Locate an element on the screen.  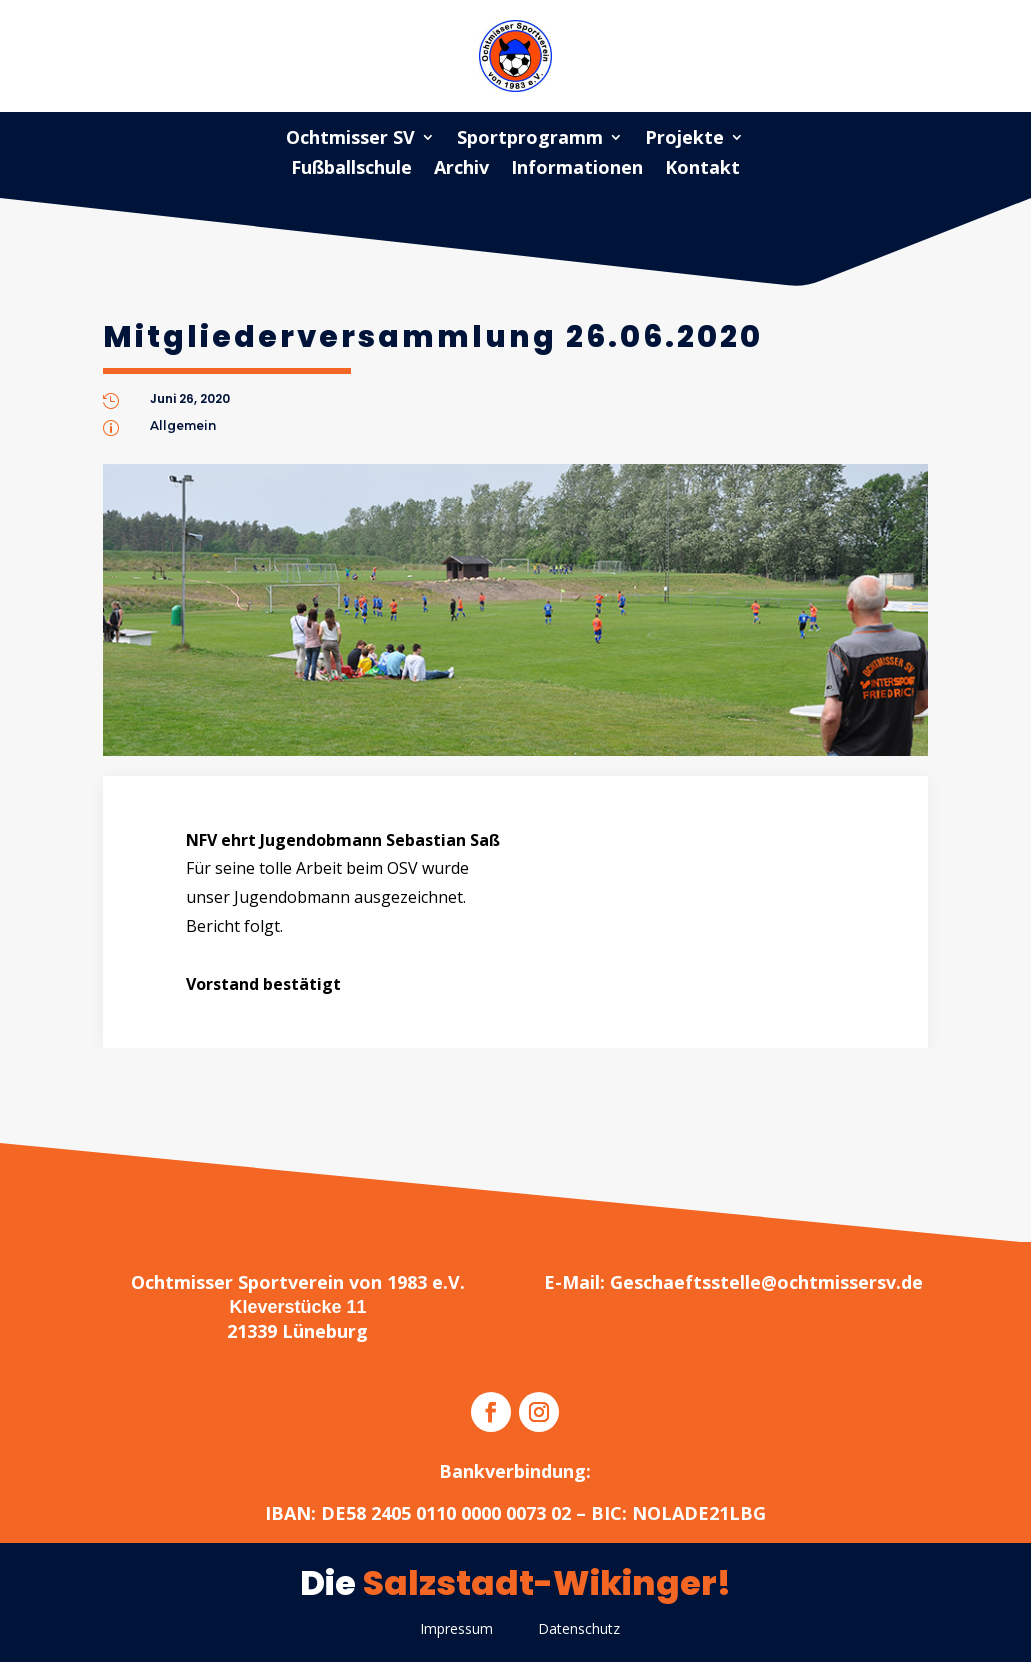
Allgemein is located at coordinates (183, 425).